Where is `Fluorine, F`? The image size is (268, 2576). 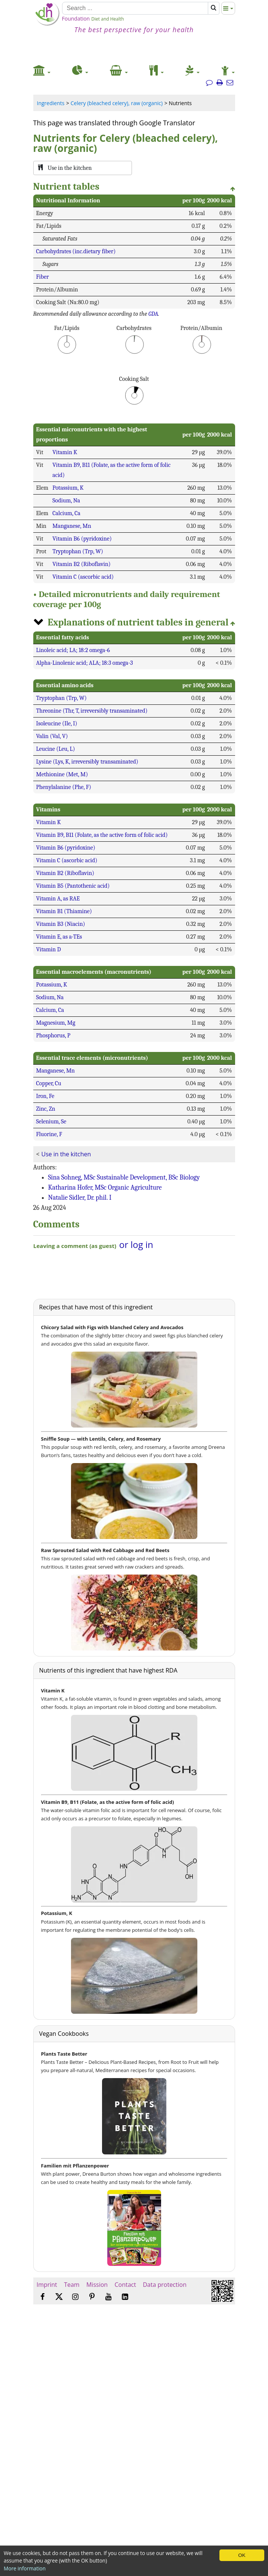
Fluorine, F is located at coordinates (49, 1134).